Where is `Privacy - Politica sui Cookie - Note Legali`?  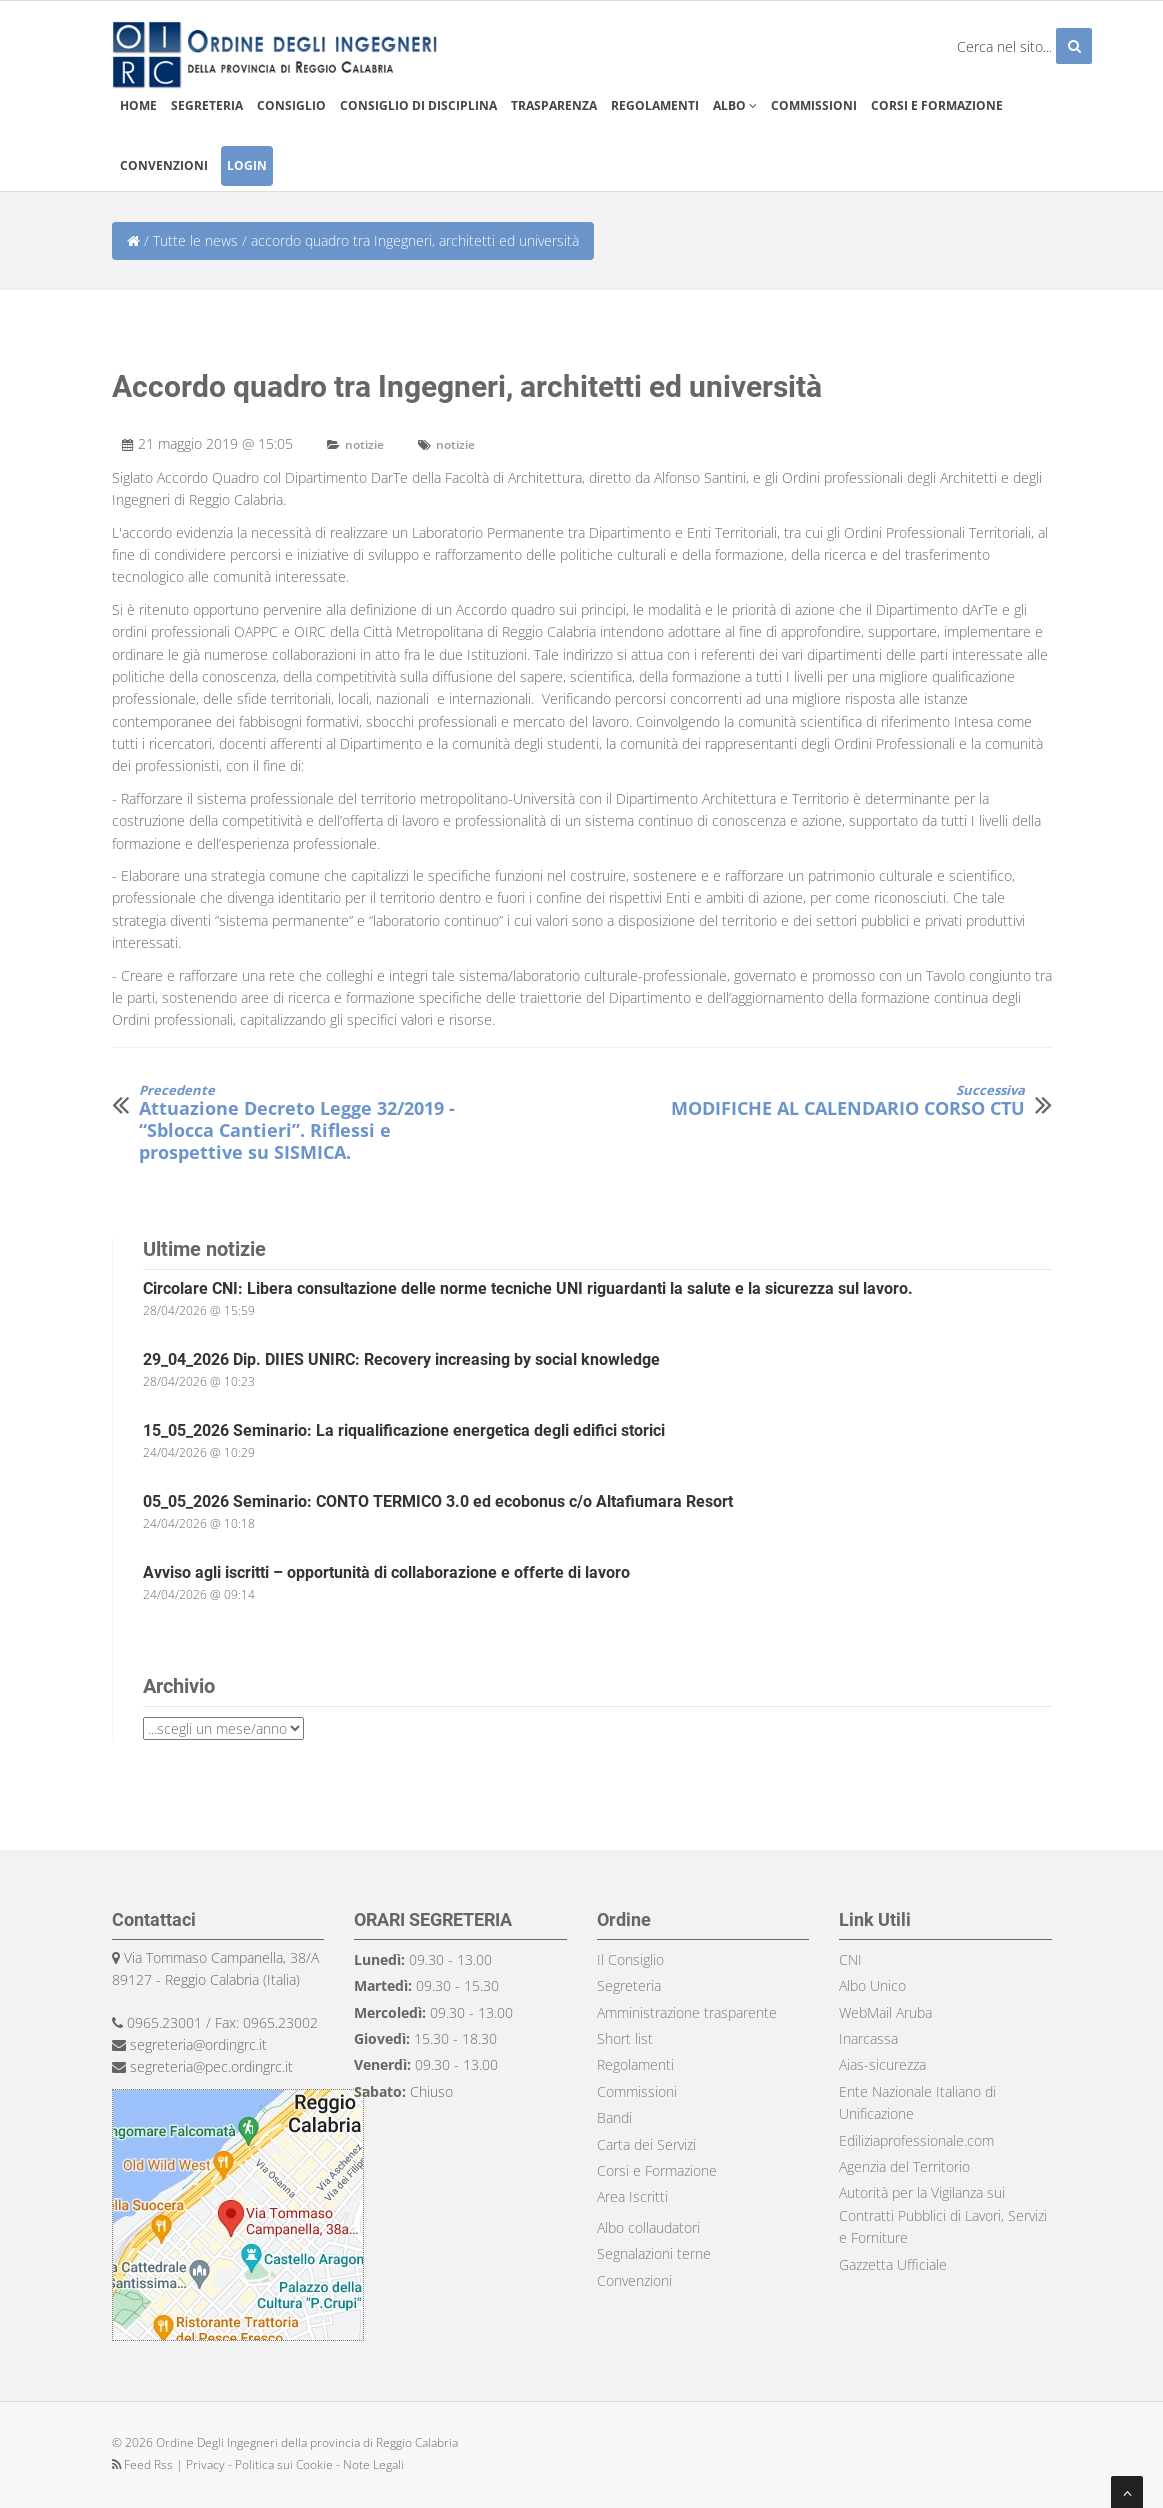
Privacy - Politica sui Cookie - Note Legali is located at coordinates (295, 2464).